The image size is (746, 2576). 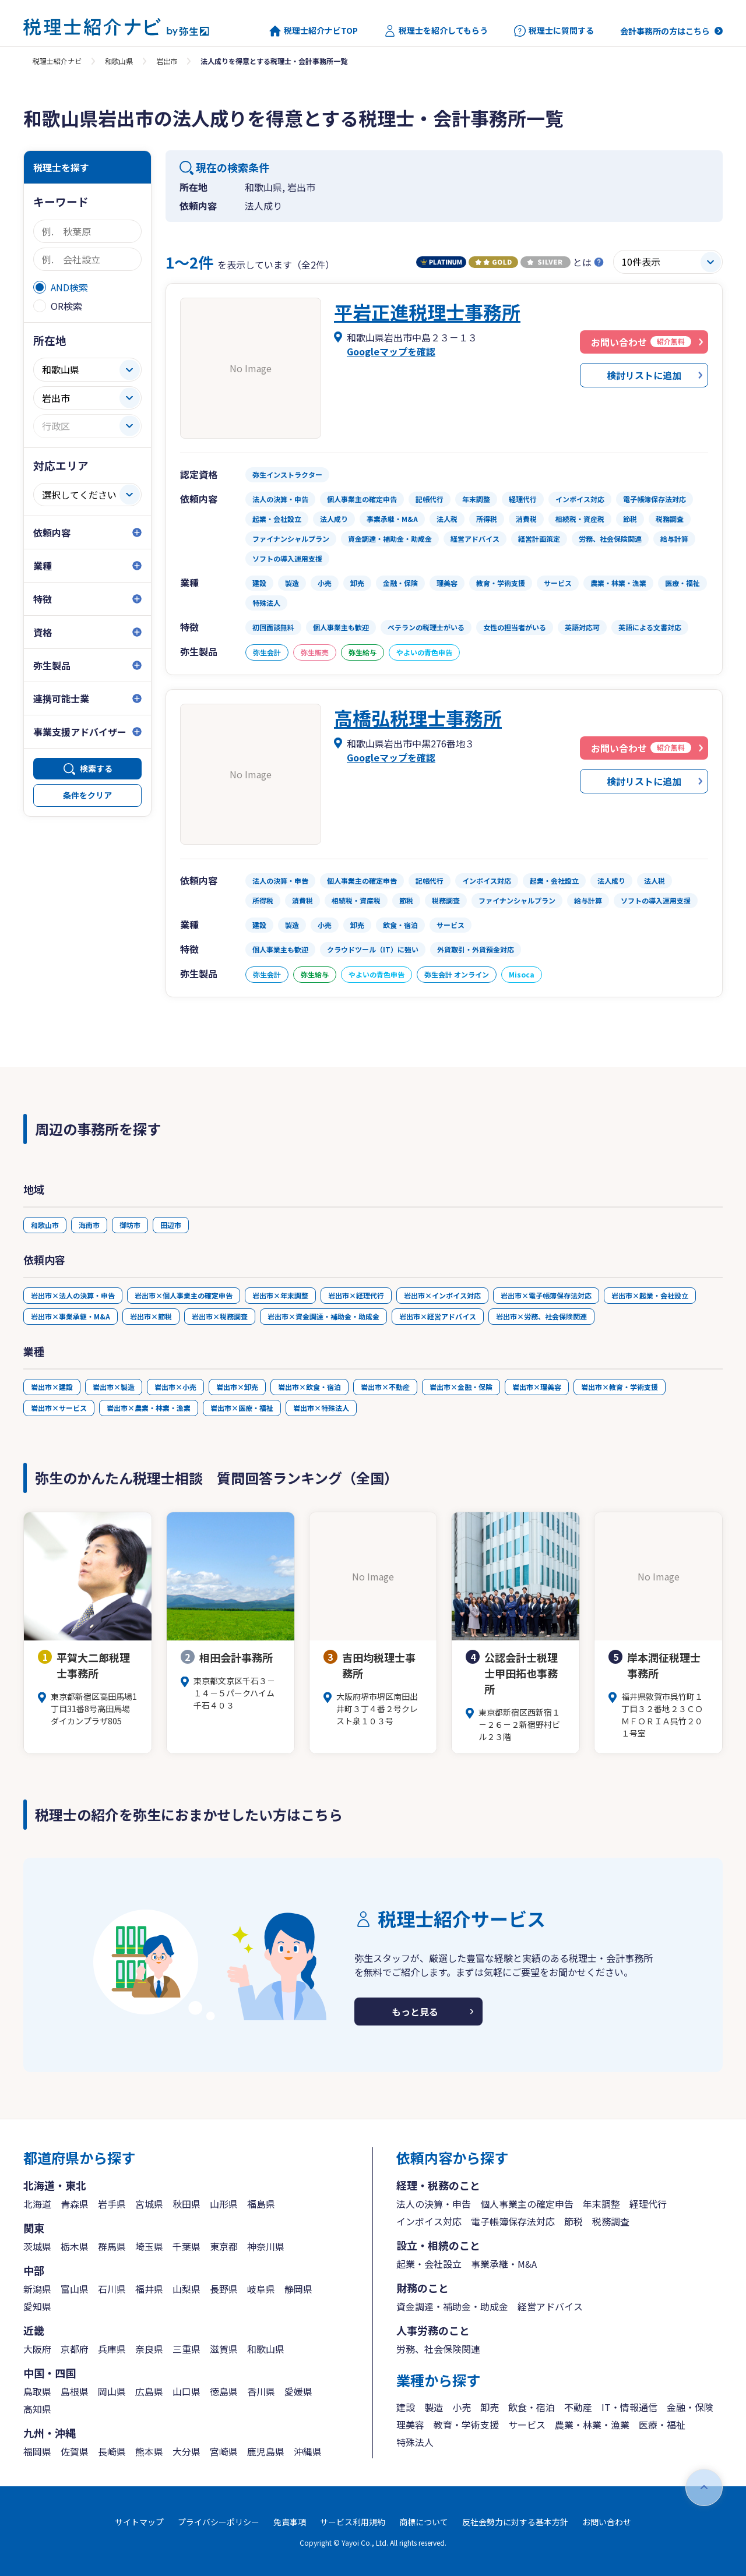 What do you see at coordinates (70, 1316) in the screenshot?
I see `岩出市×事業承継・M&A` at bounding box center [70, 1316].